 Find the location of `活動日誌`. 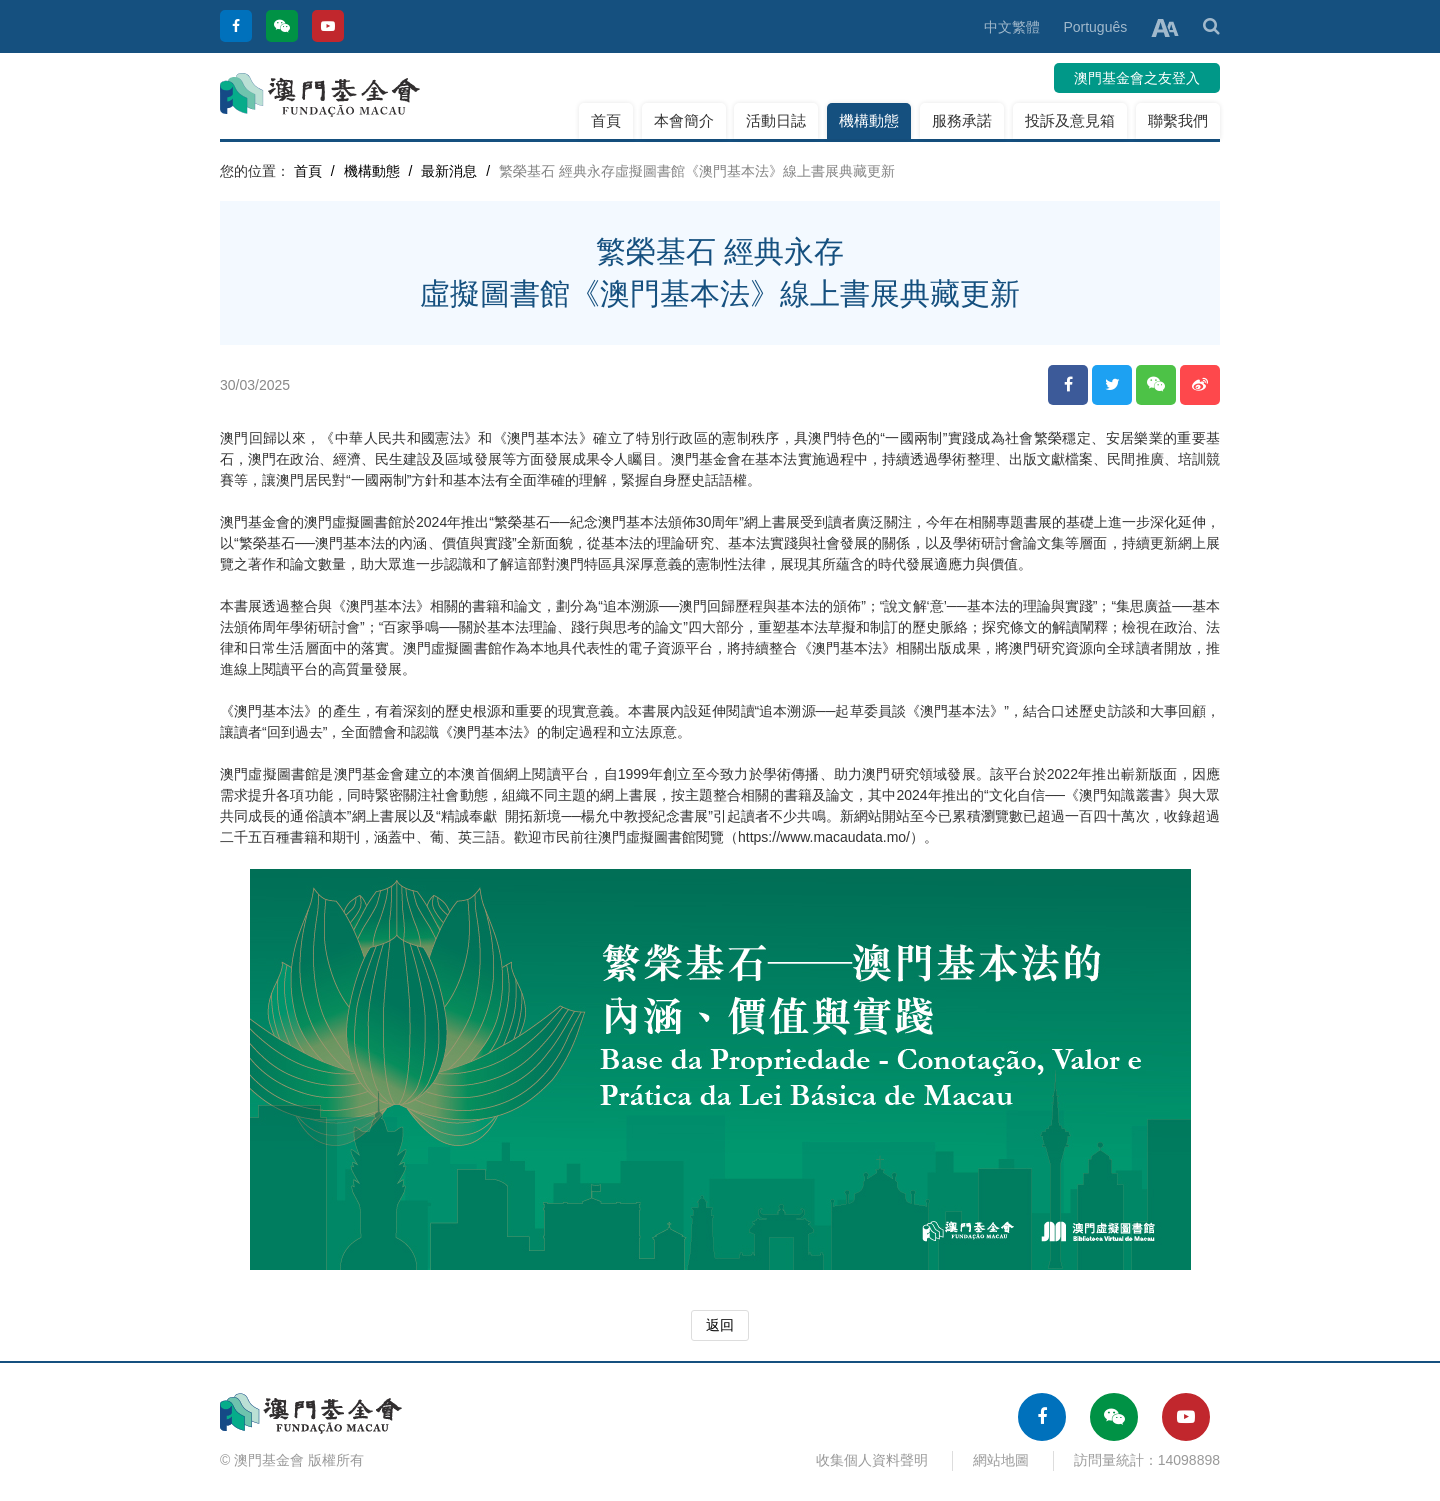

活動日誌 is located at coordinates (776, 120).